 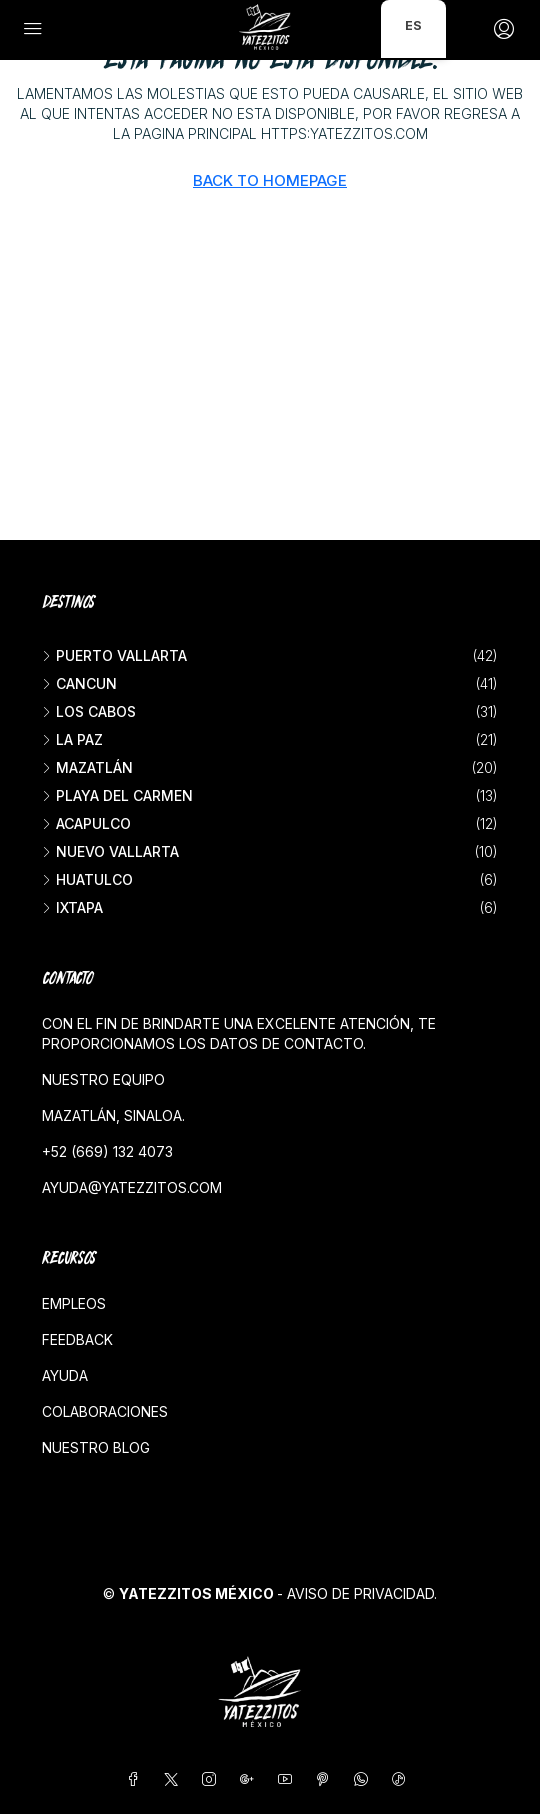 I want to click on [Google Plus], so click(x=251, y=1779).